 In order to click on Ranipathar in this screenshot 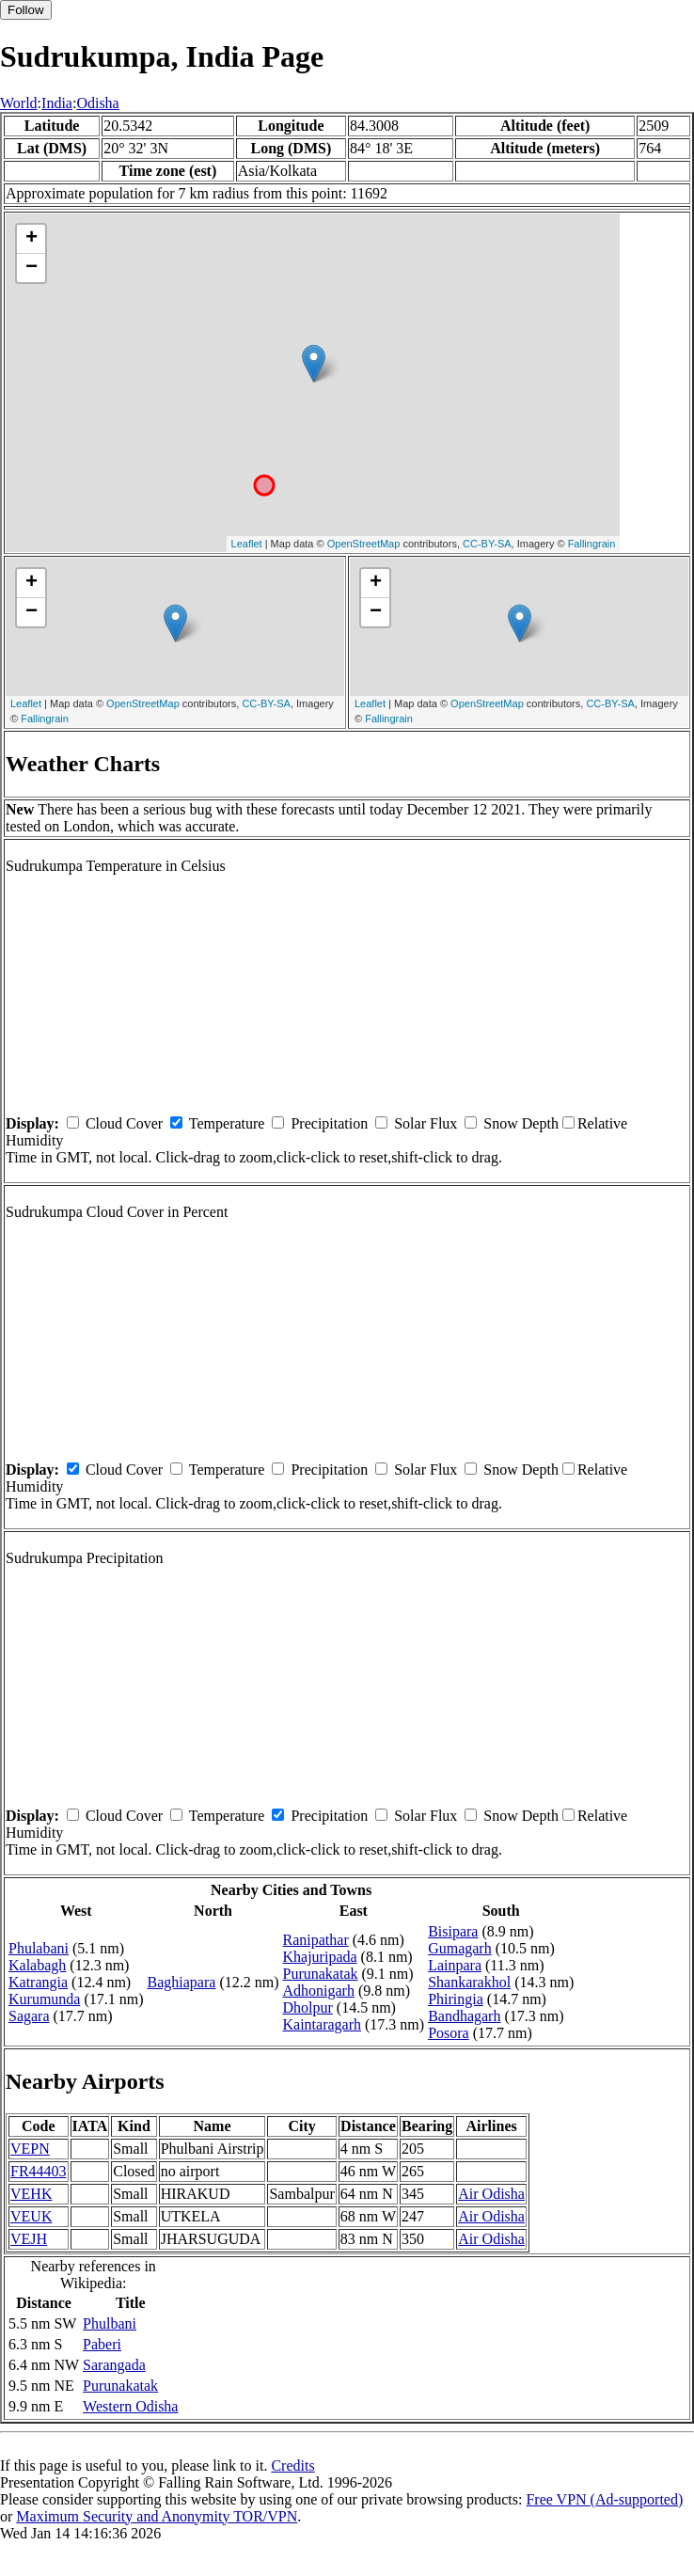, I will do `click(316, 1940)`.